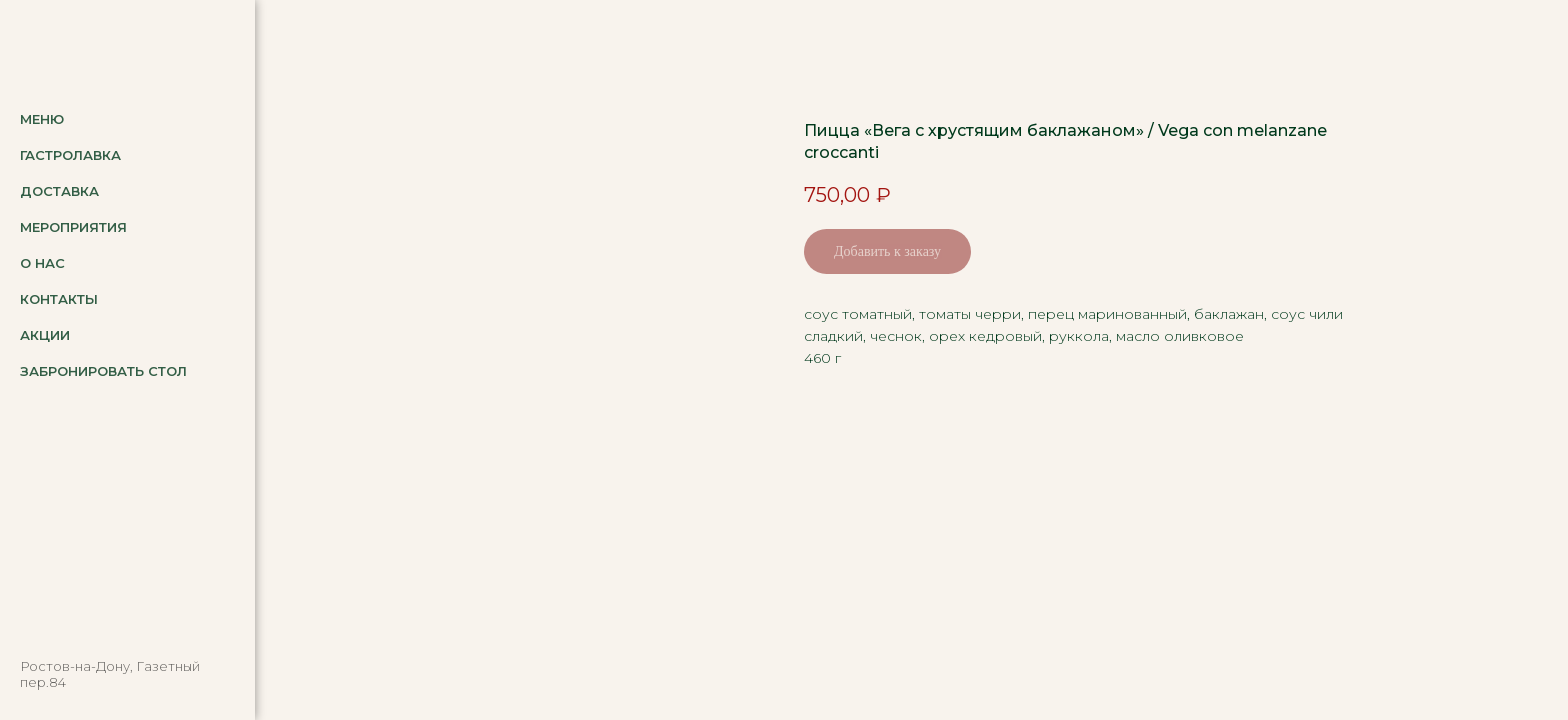 Image resolution: width=1568 pixels, height=720 pixels. I want to click on Акции, so click(45, 335).